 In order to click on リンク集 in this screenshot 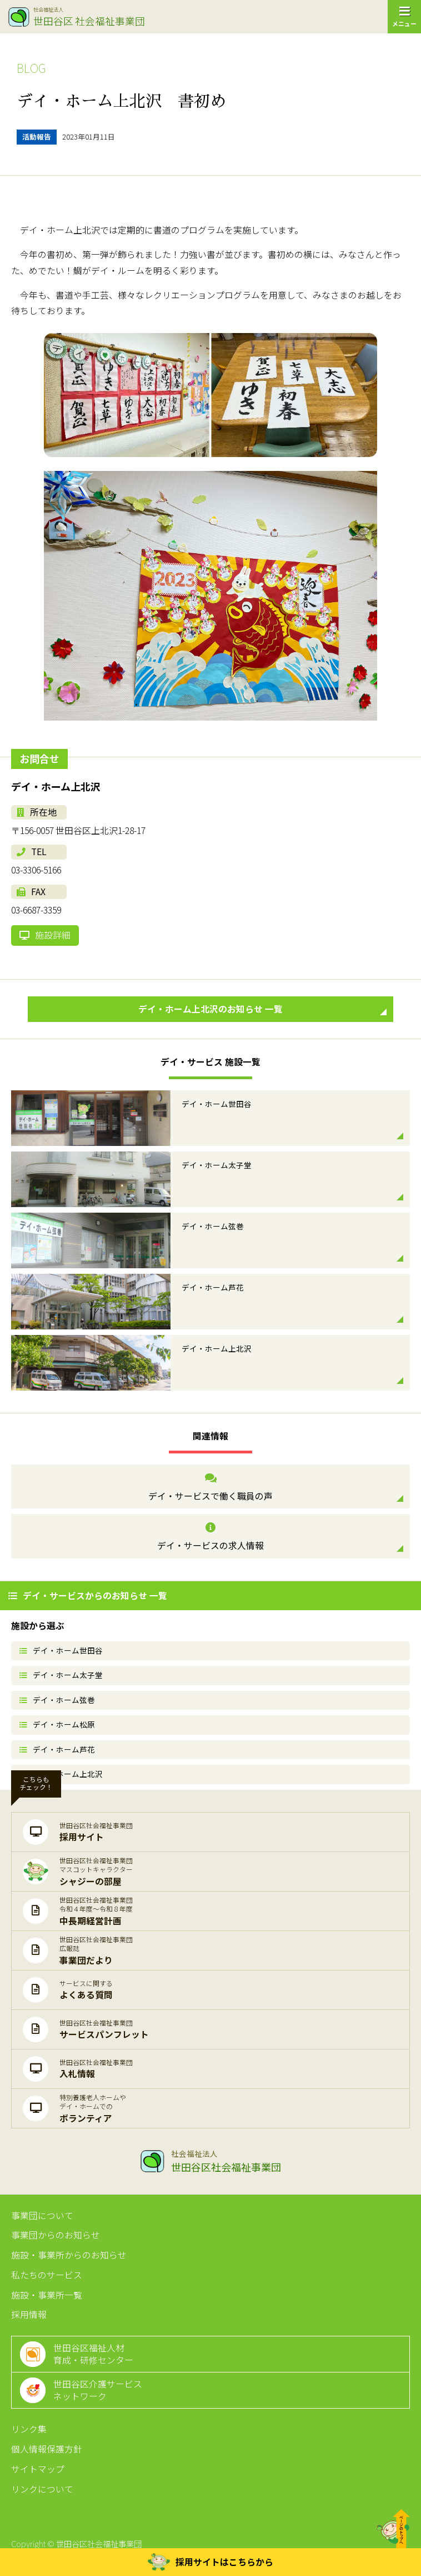, I will do `click(29, 2429)`.